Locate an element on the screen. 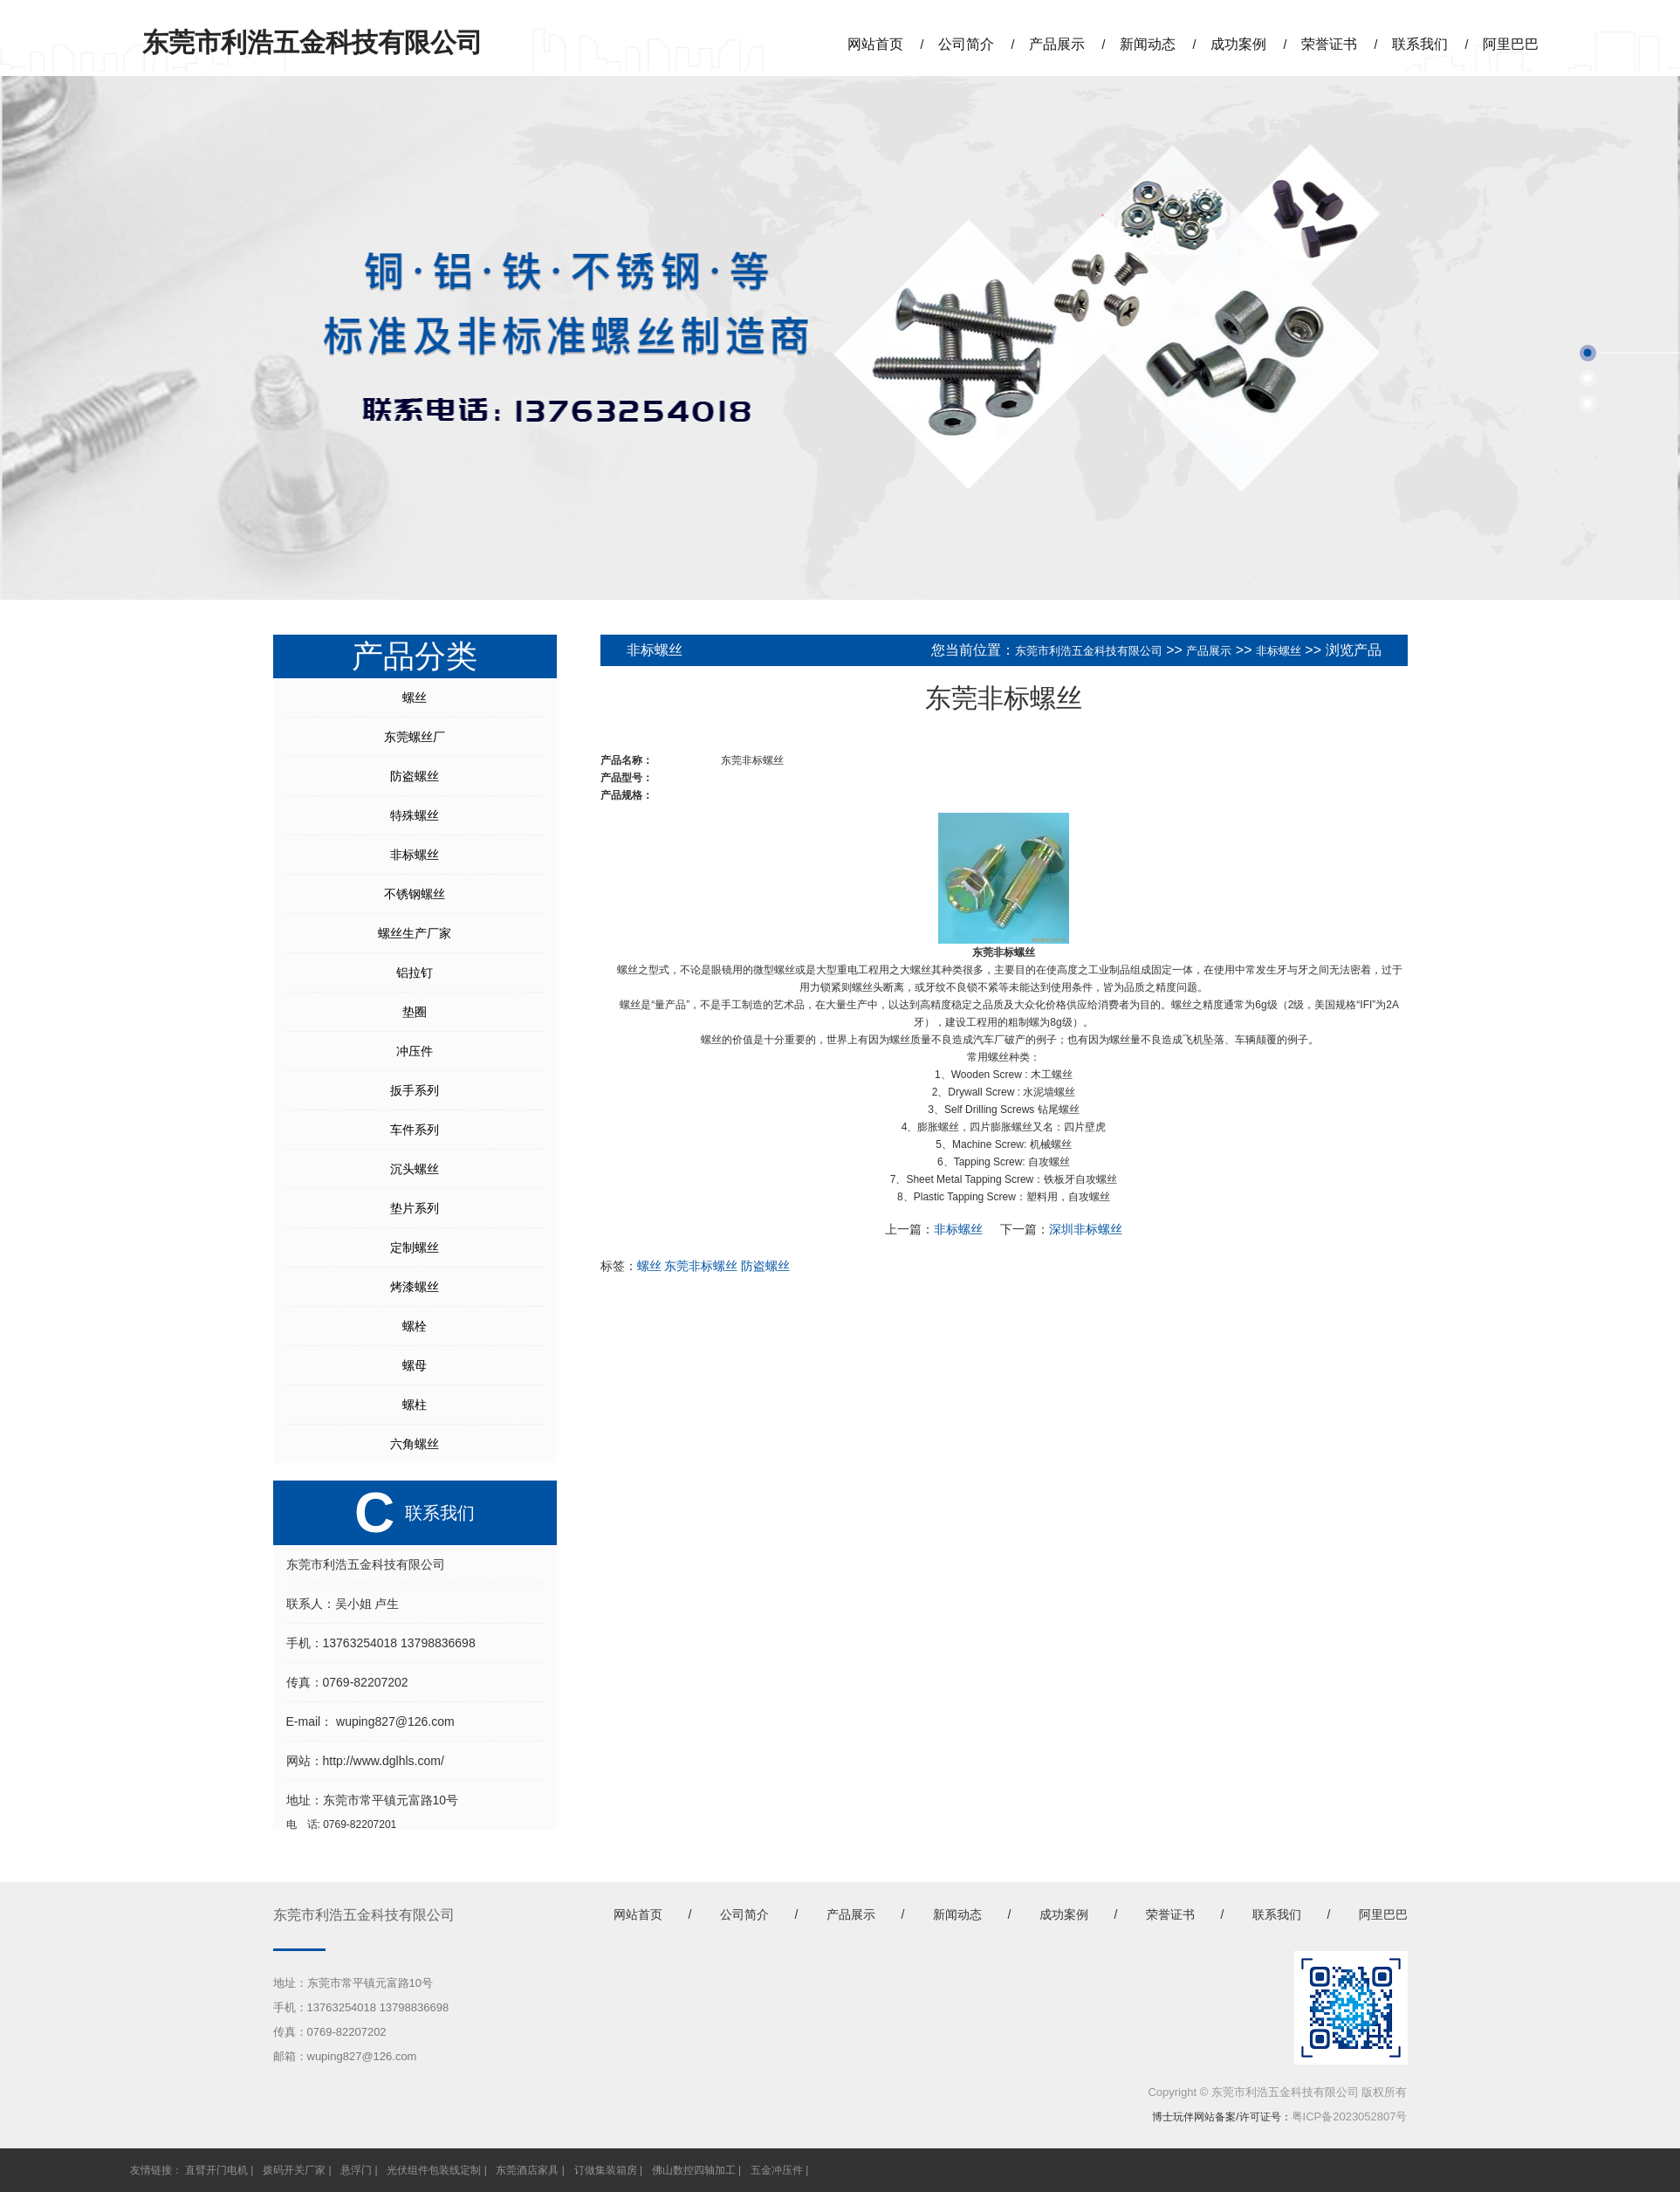  烤漆螺丝 is located at coordinates (414, 1287).